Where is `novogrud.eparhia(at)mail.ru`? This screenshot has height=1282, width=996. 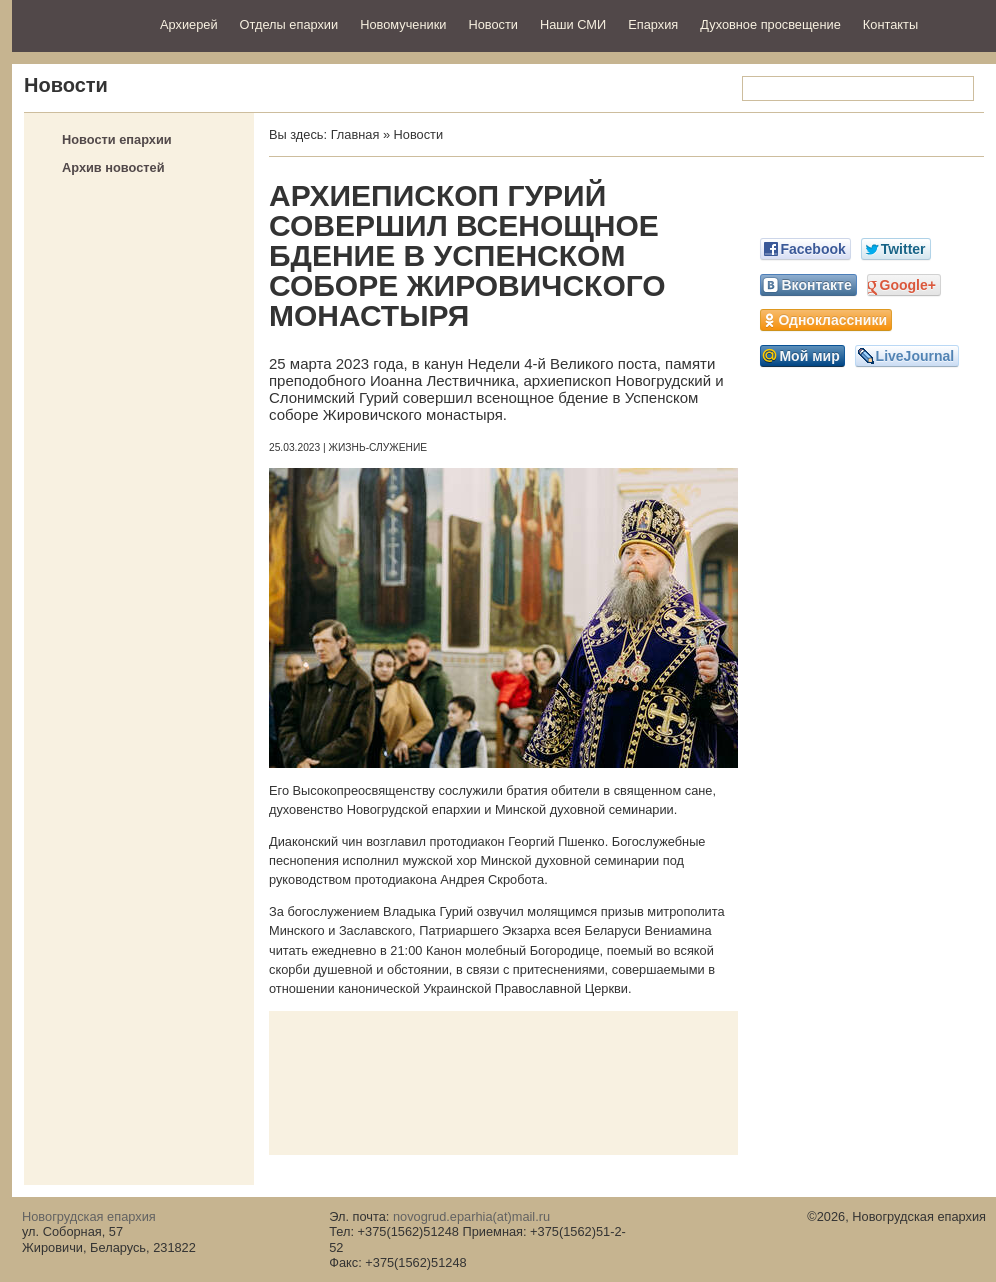 novogrud.eparhia(at)mail.ru is located at coordinates (471, 1216).